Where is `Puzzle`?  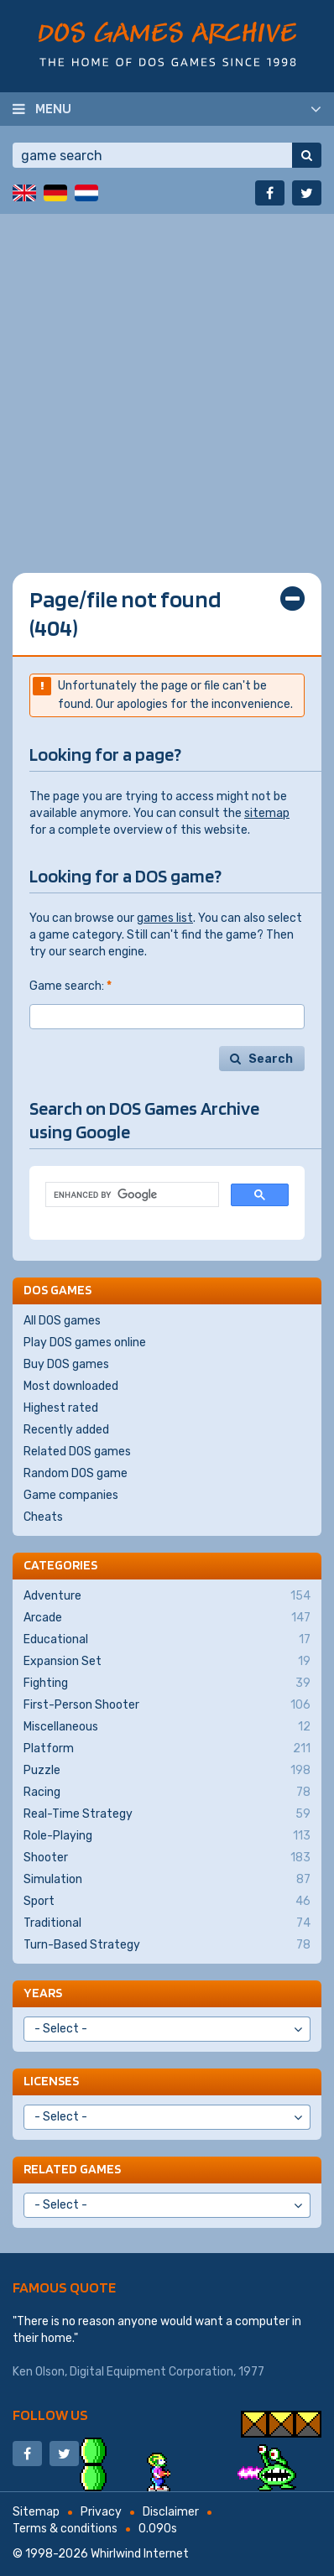 Puzzle is located at coordinates (167, 1770).